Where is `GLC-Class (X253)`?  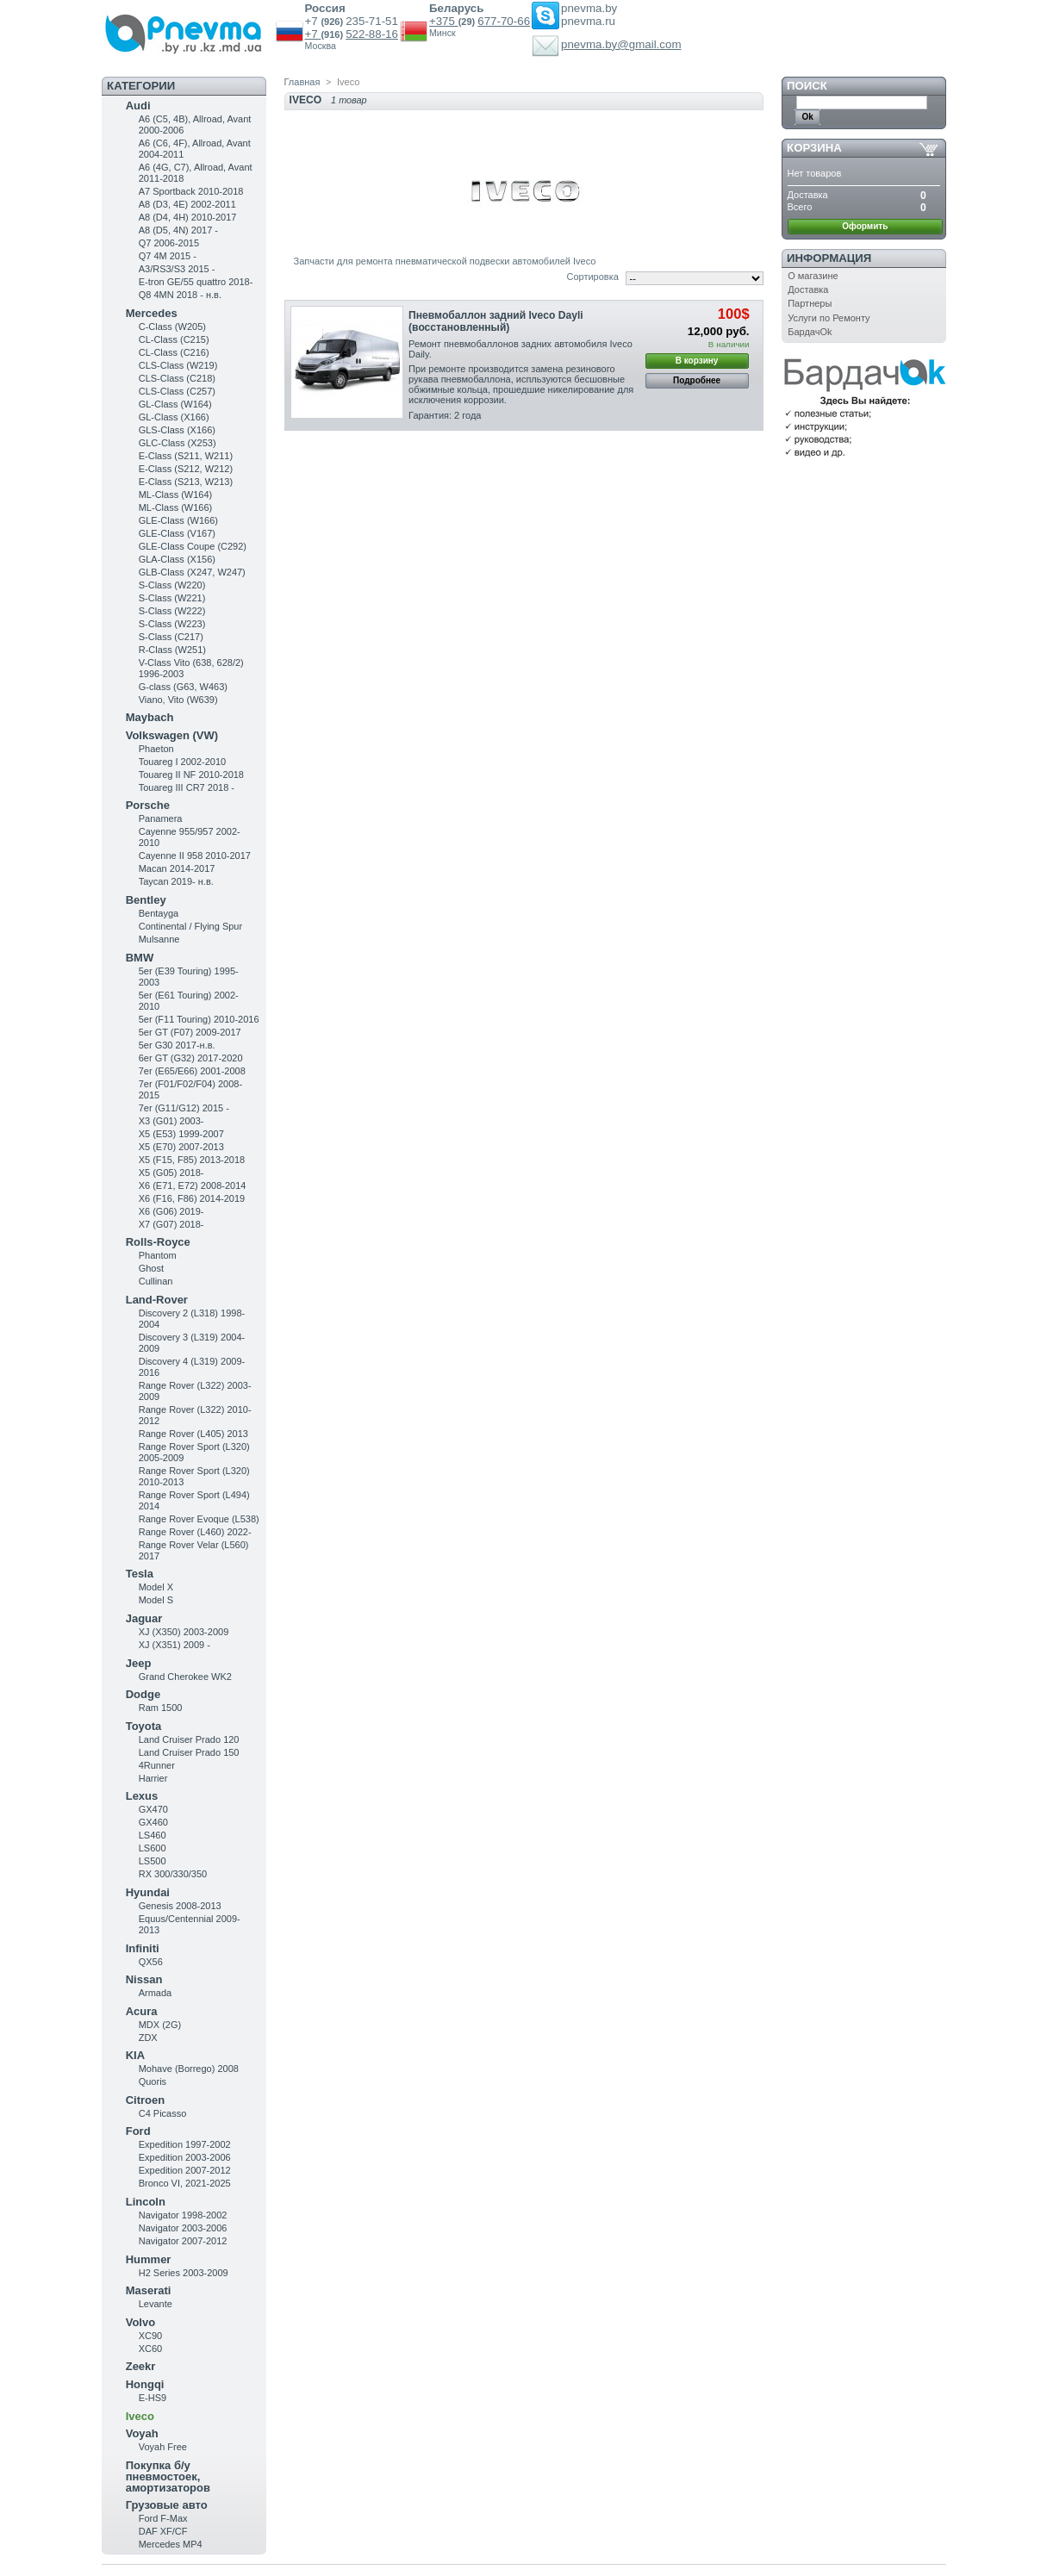
GLC-Class (X253) is located at coordinates (177, 443).